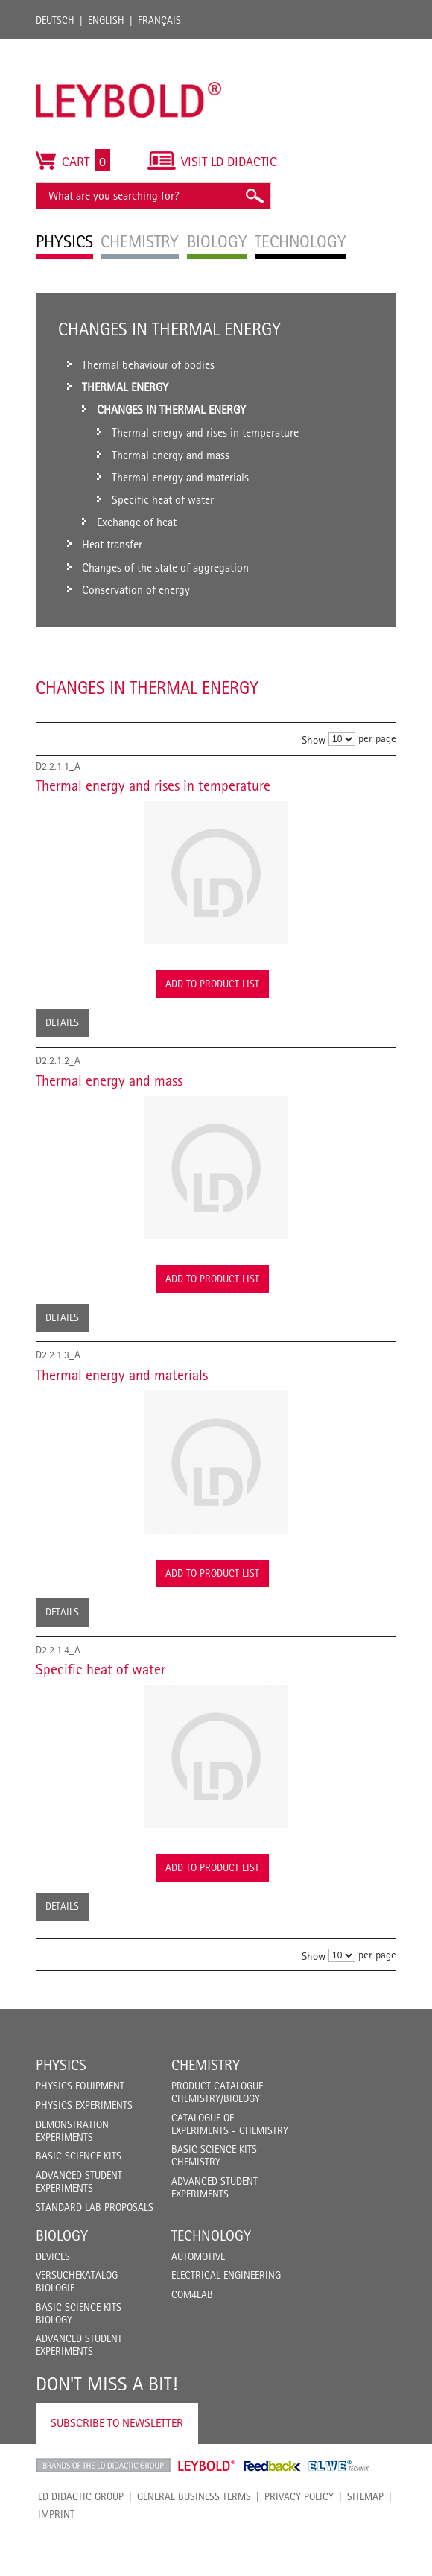  What do you see at coordinates (365, 2496) in the screenshot?
I see `Sitemap` at bounding box center [365, 2496].